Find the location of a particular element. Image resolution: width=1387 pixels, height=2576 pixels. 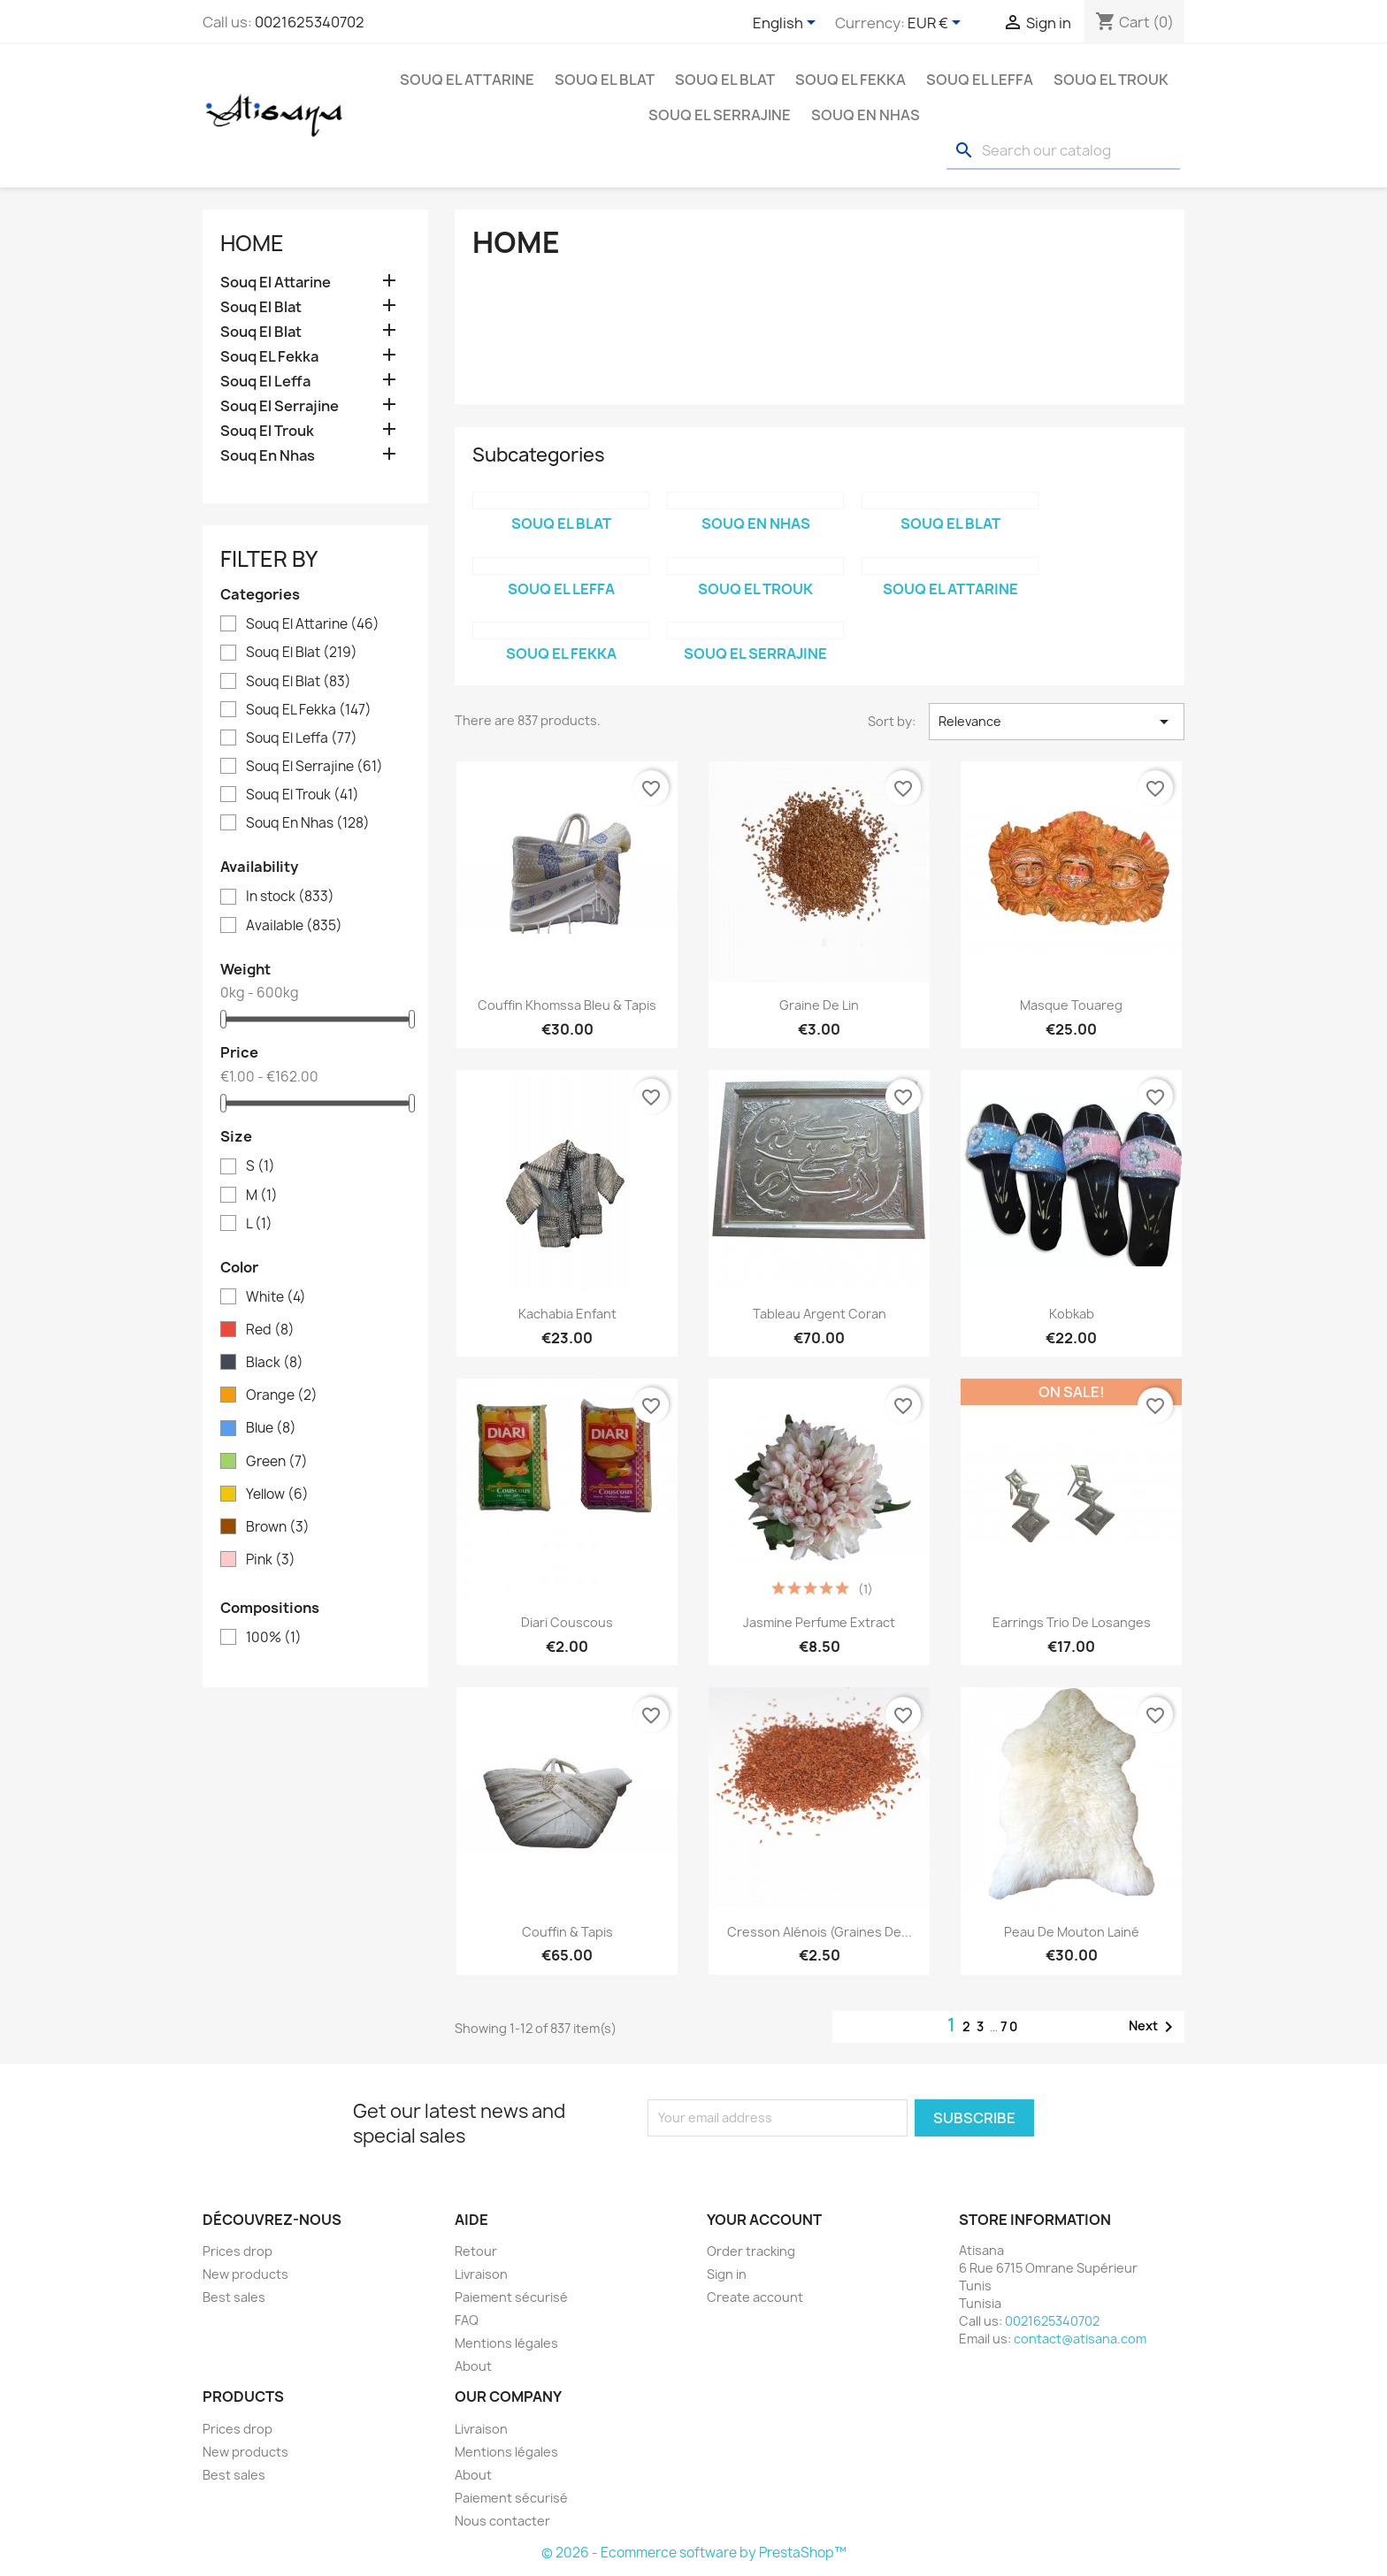

Your account is located at coordinates (764, 2219).